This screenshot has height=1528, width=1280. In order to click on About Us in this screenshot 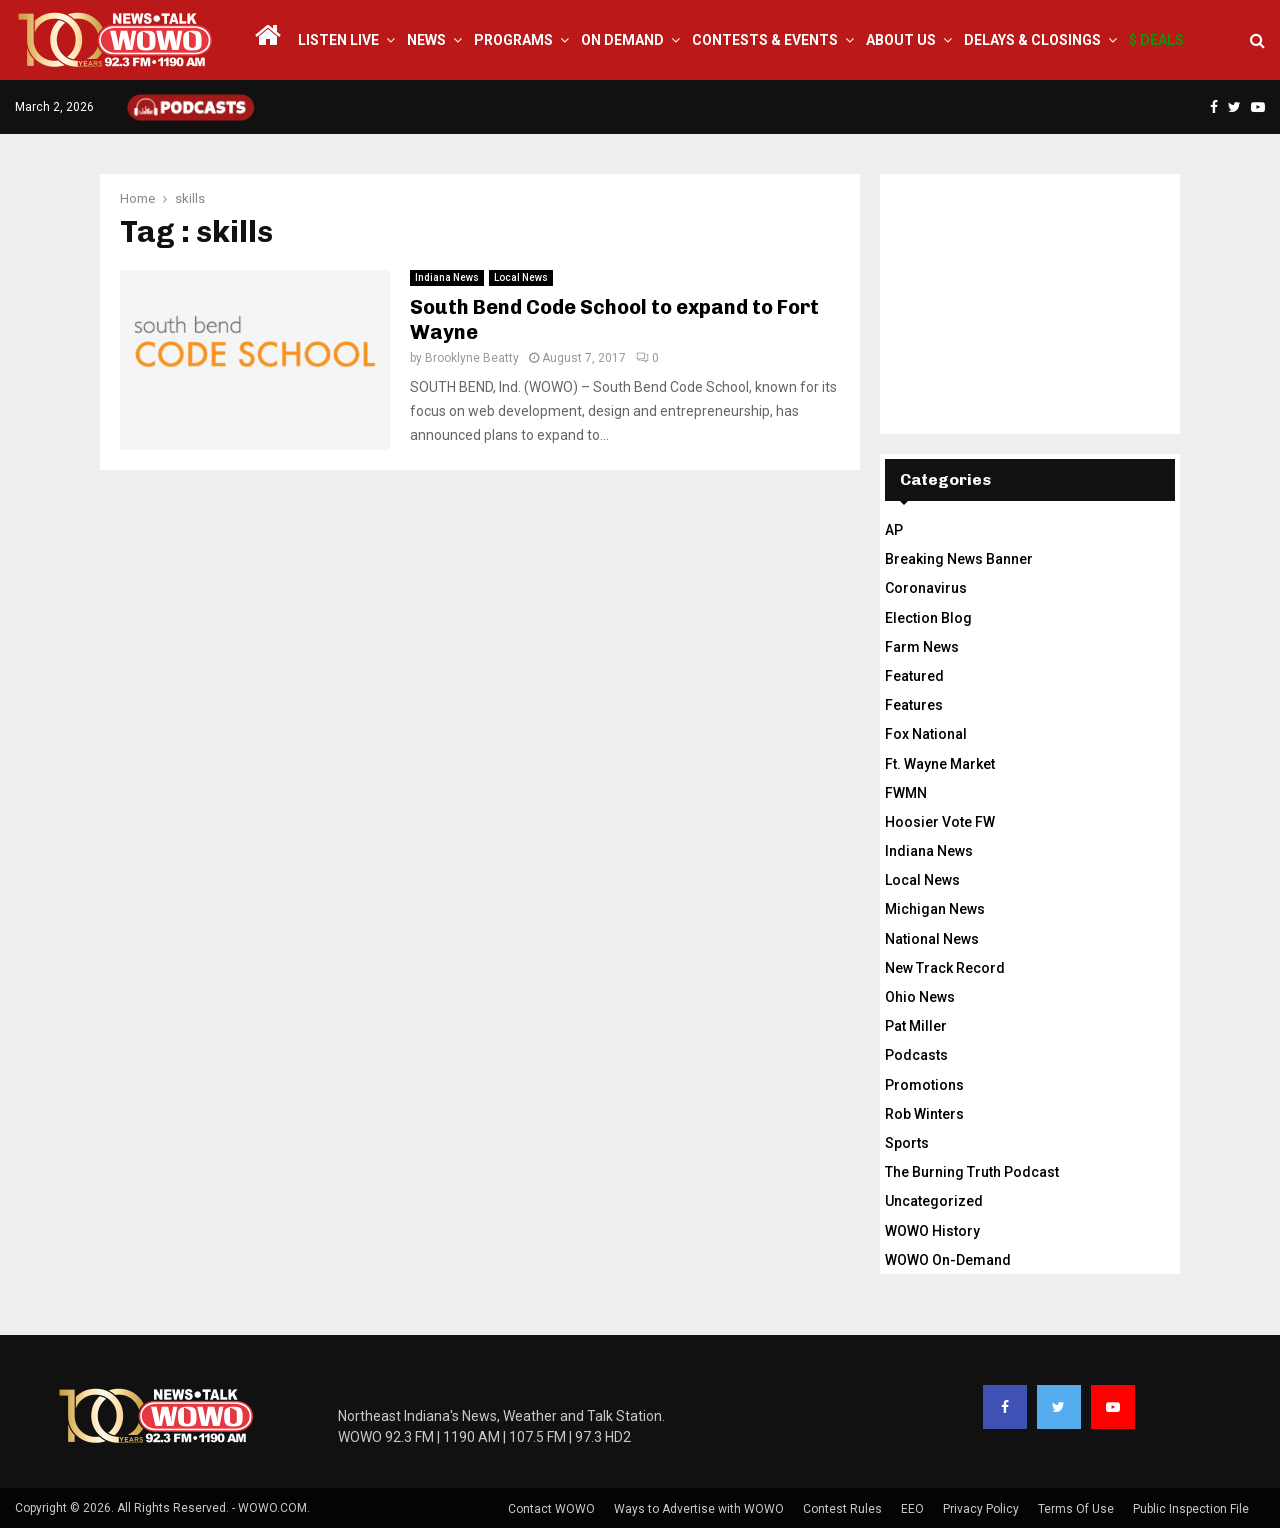, I will do `click(901, 40)`.